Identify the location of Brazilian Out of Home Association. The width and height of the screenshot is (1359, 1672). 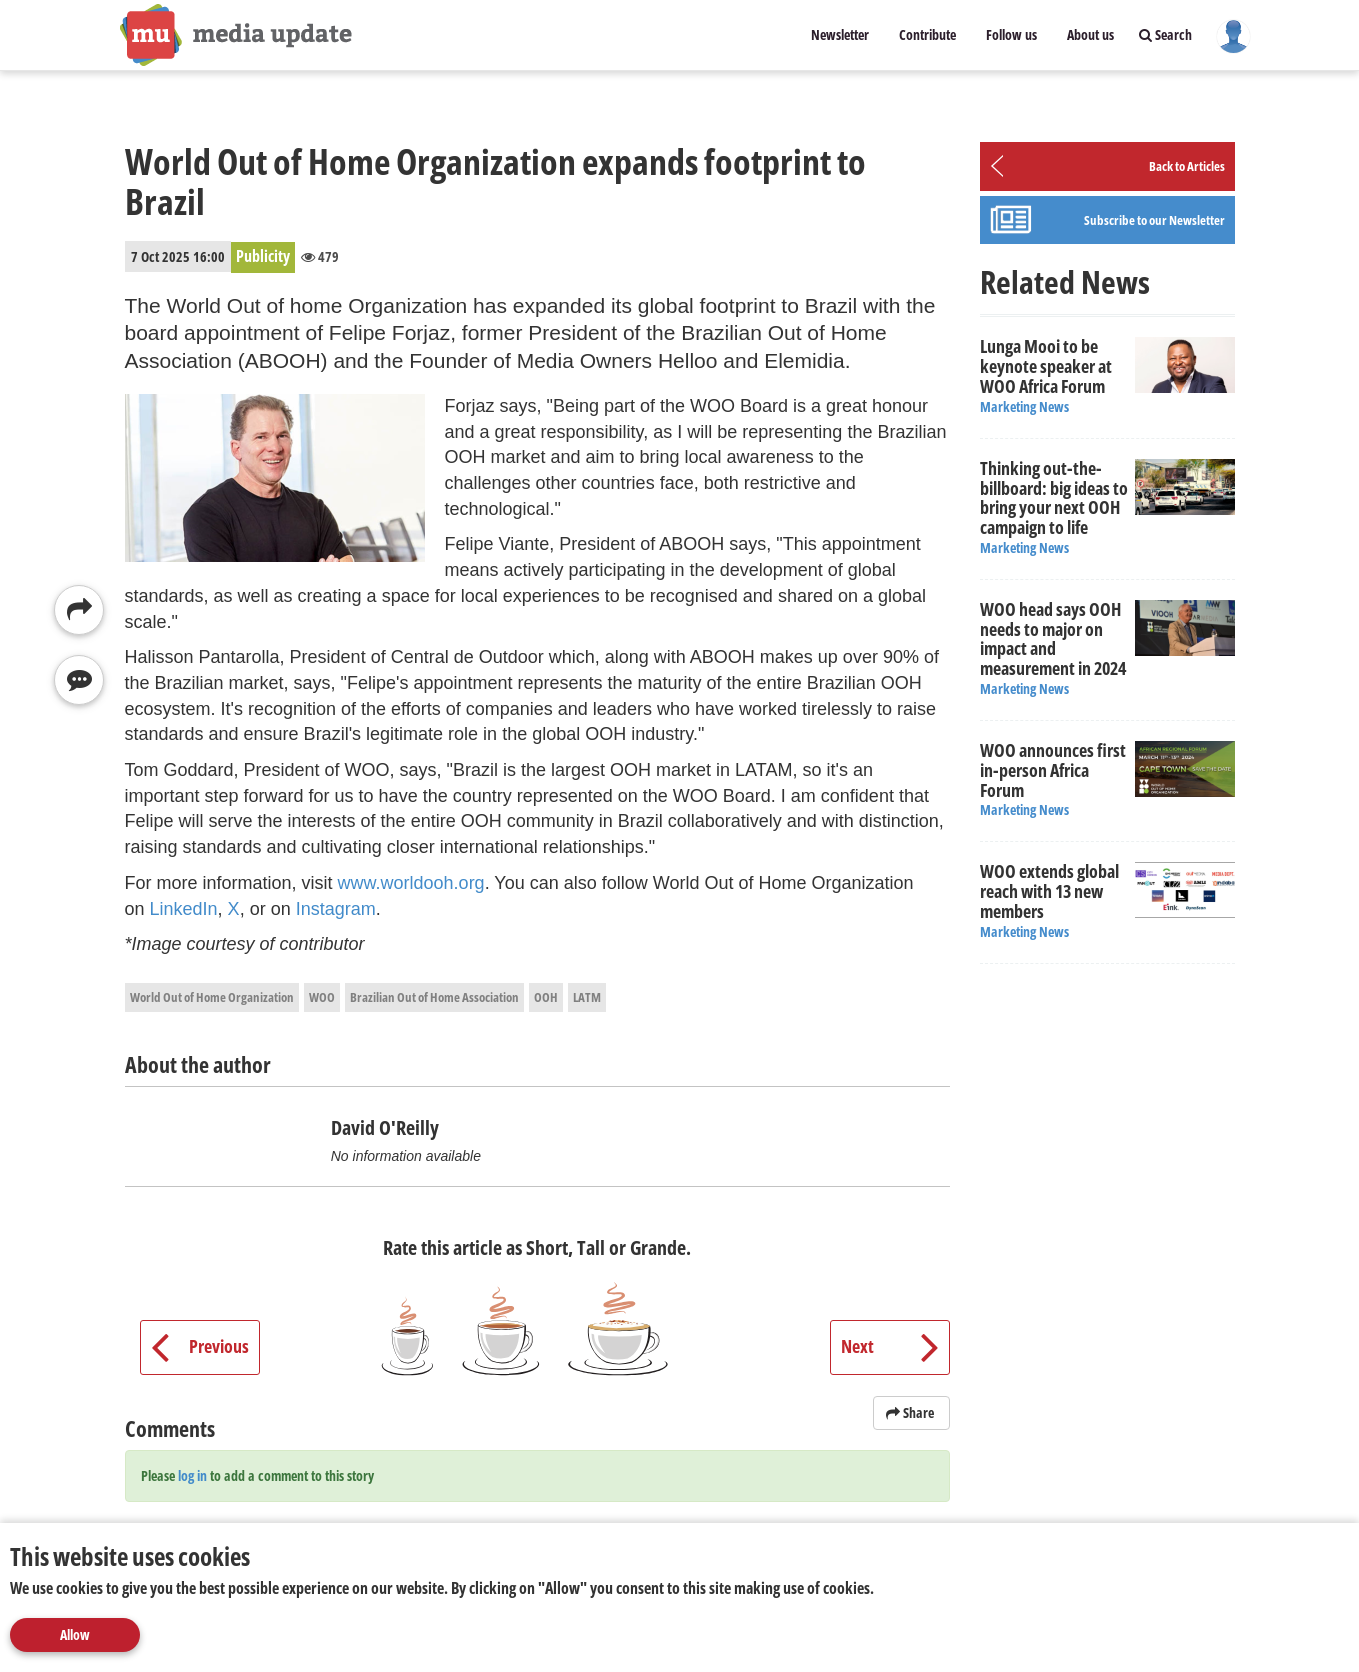
(434, 997).